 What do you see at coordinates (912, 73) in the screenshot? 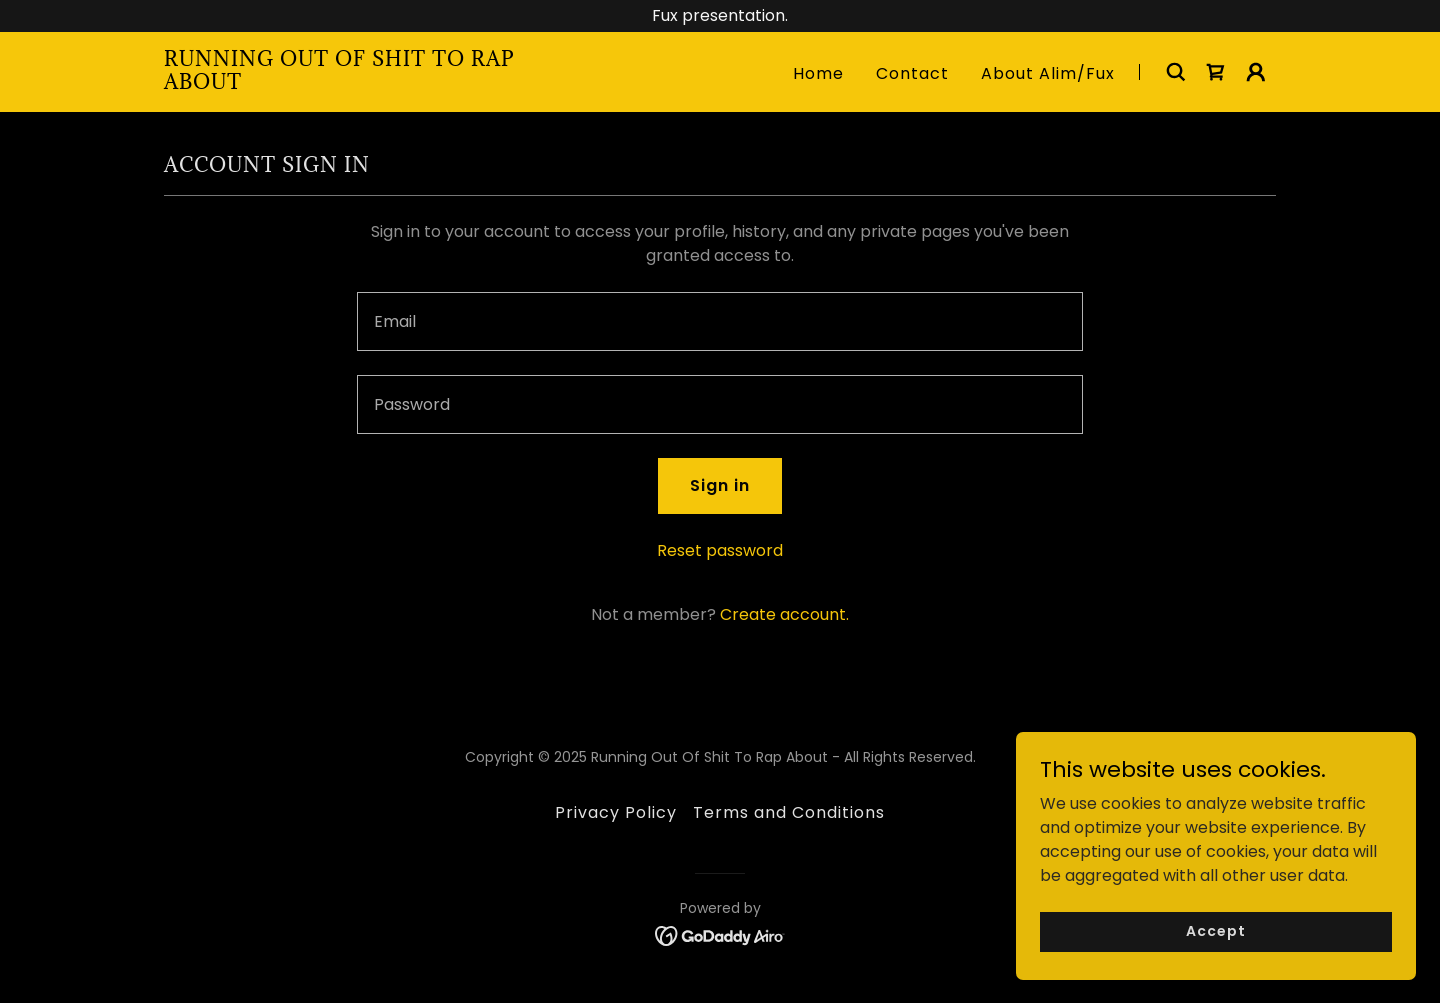
I see `Contact [link]` at bounding box center [912, 73].